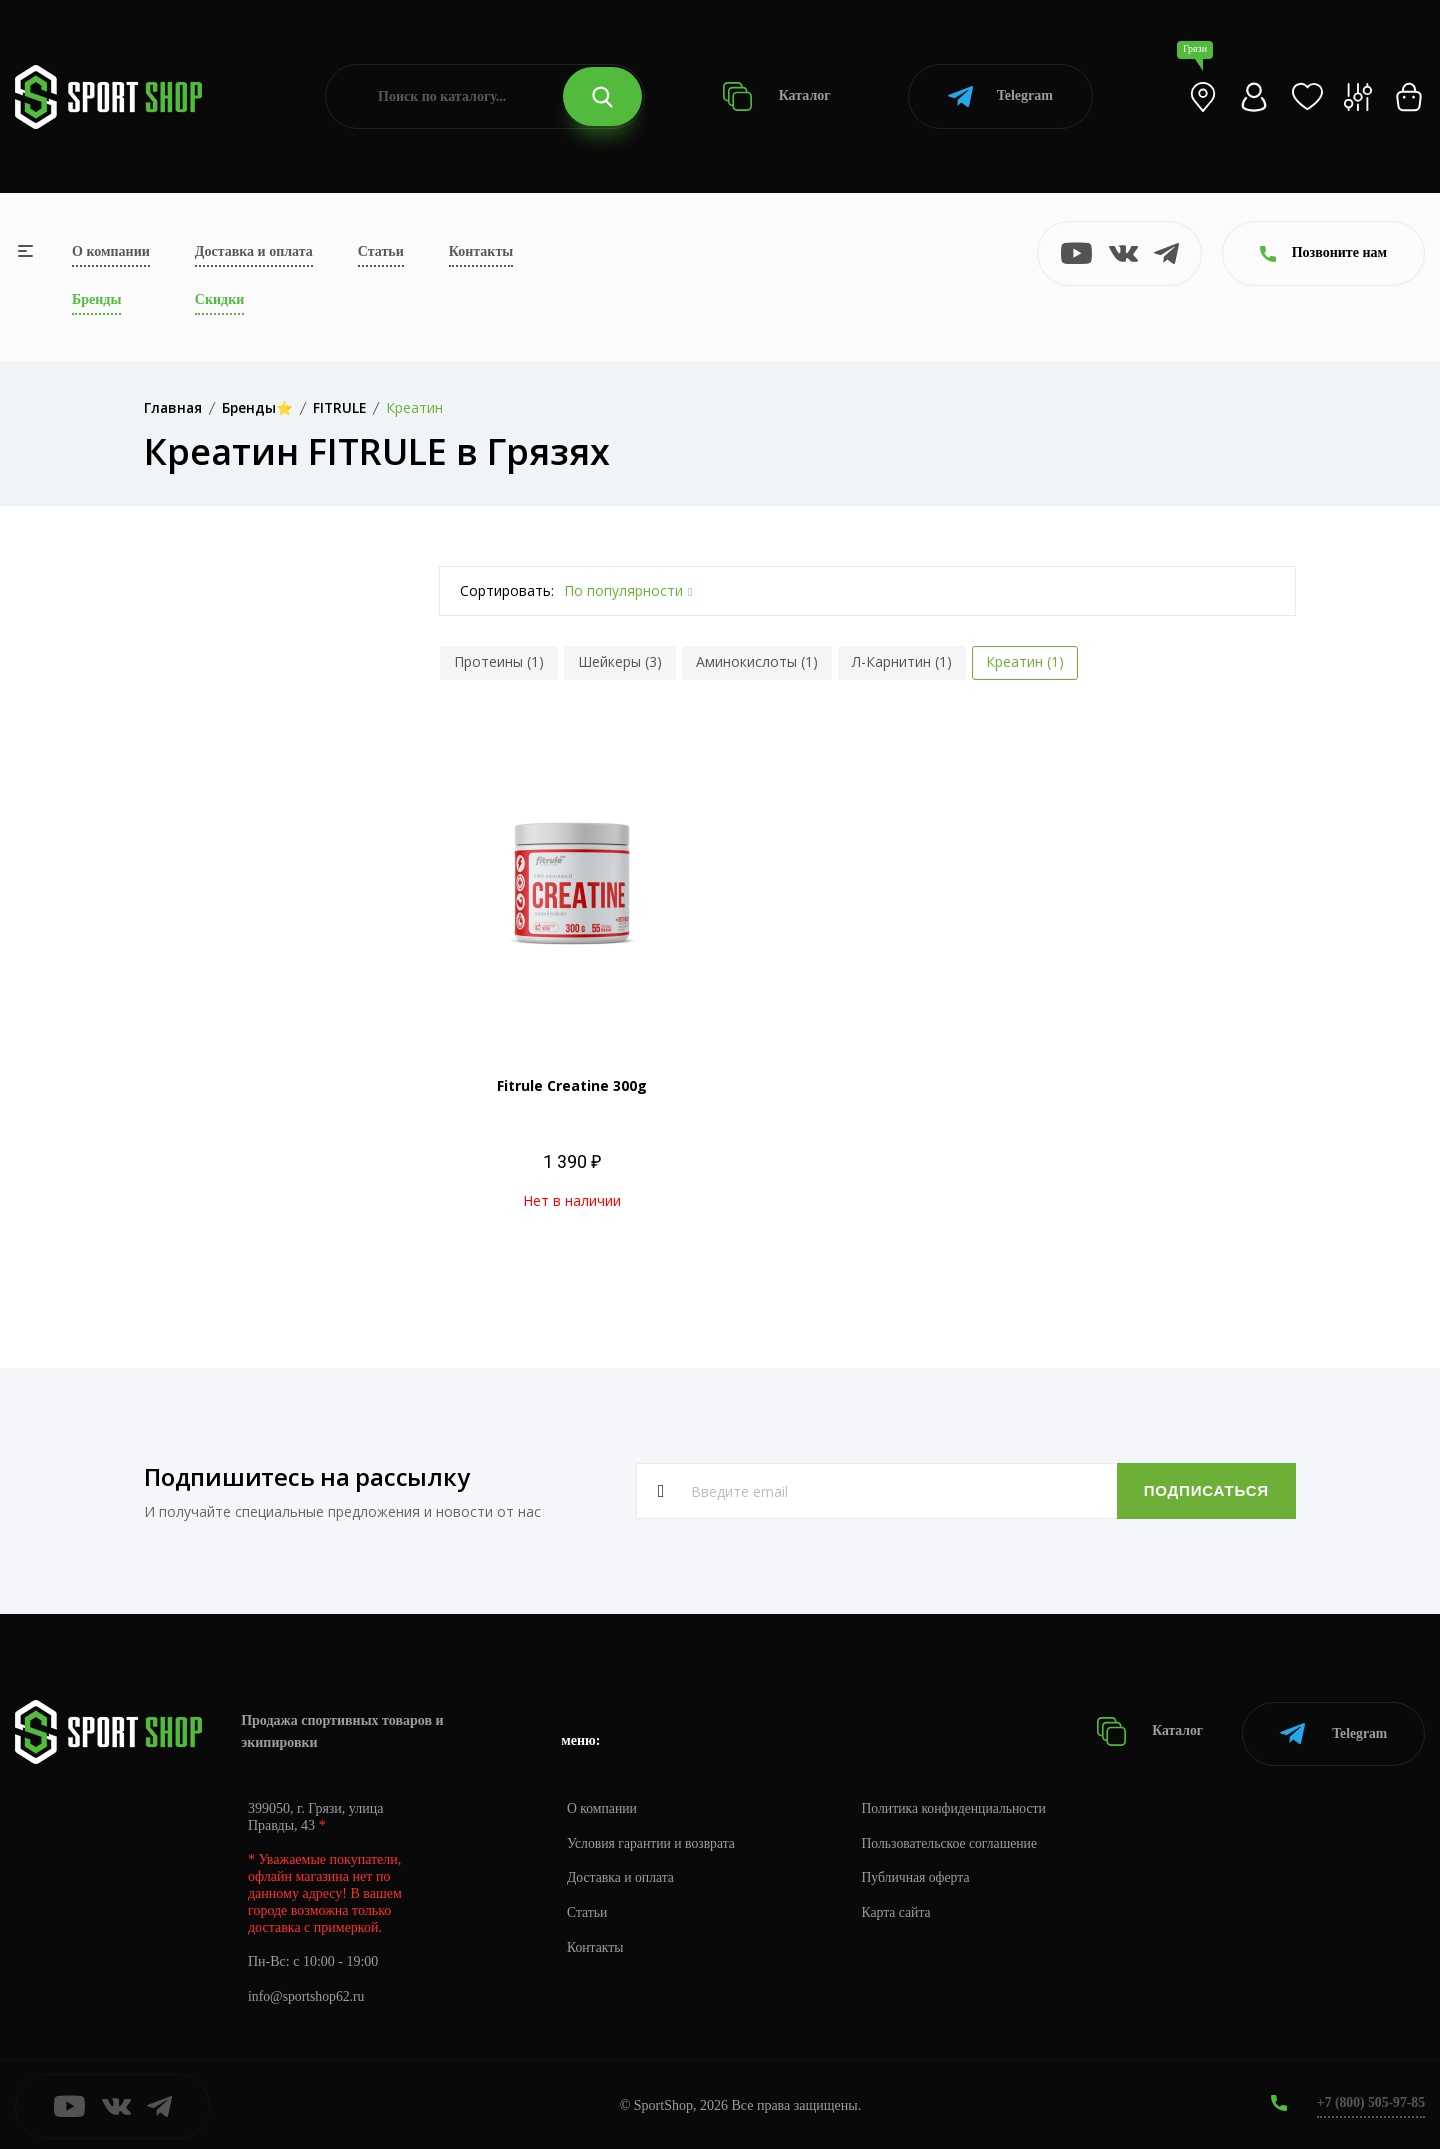 The height and width of the screenshot is (2149, 1440). I want to click on Аминокислоты (1), so click(757, 661).